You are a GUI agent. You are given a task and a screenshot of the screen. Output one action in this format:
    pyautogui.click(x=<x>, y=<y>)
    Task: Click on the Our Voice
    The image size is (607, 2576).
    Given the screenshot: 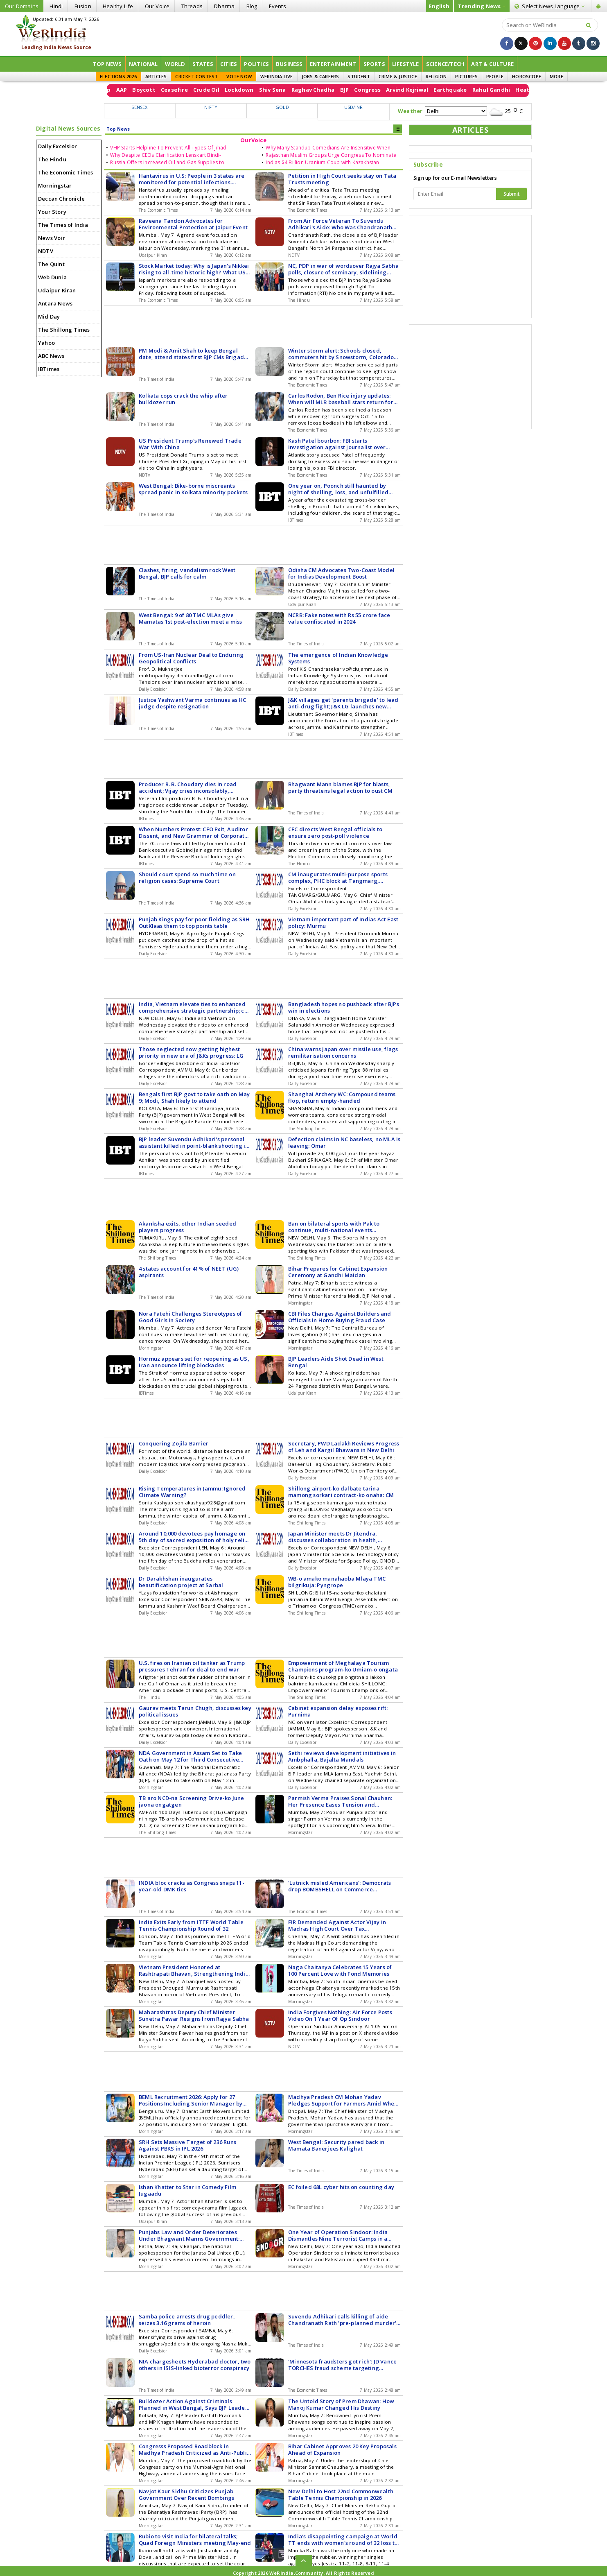 What is the action you would take?
    pyautogui.click(x=157, y=6)
    